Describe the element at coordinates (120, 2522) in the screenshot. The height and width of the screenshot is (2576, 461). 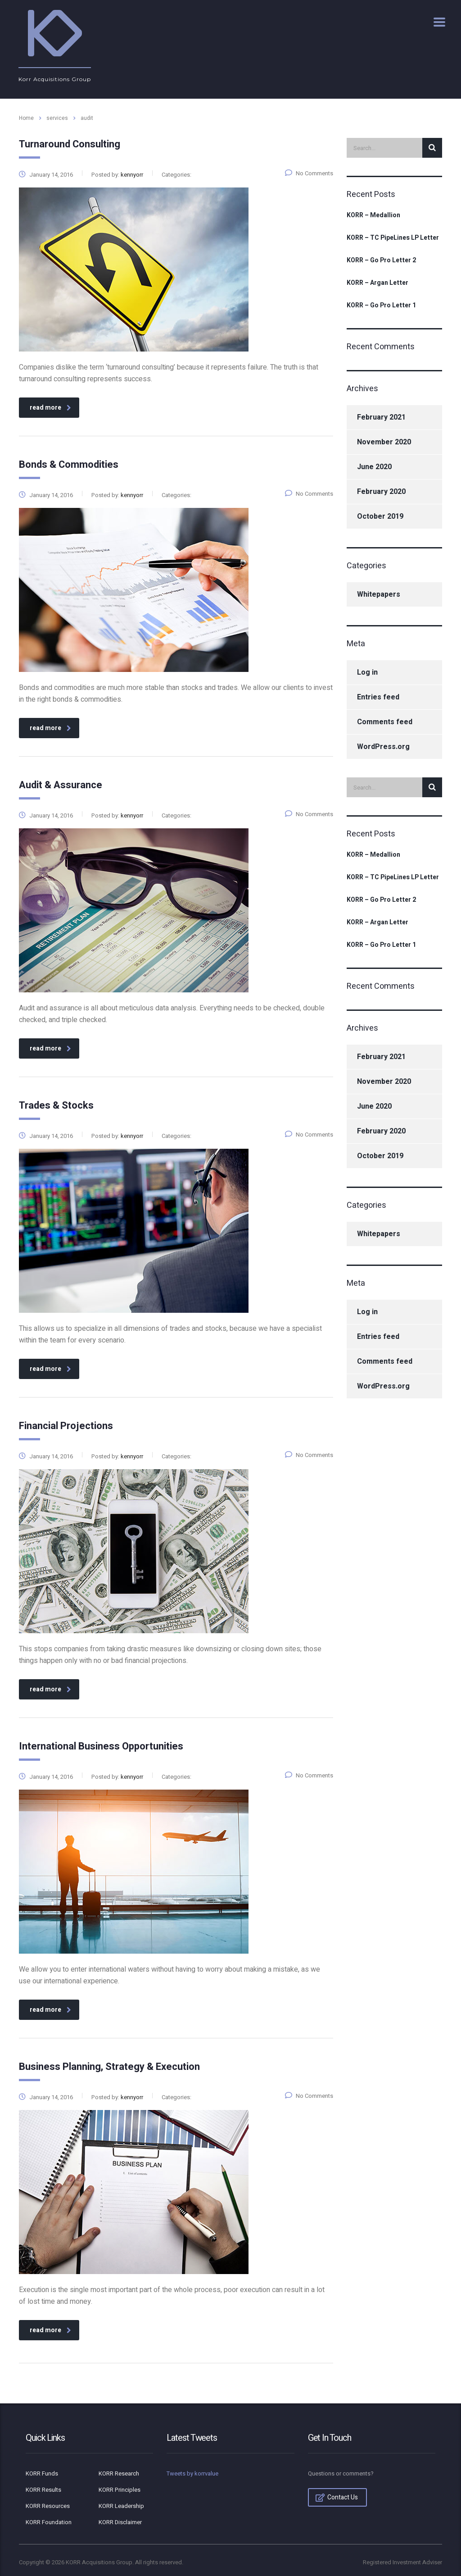
I see `KORR Disclaimer` at that location.